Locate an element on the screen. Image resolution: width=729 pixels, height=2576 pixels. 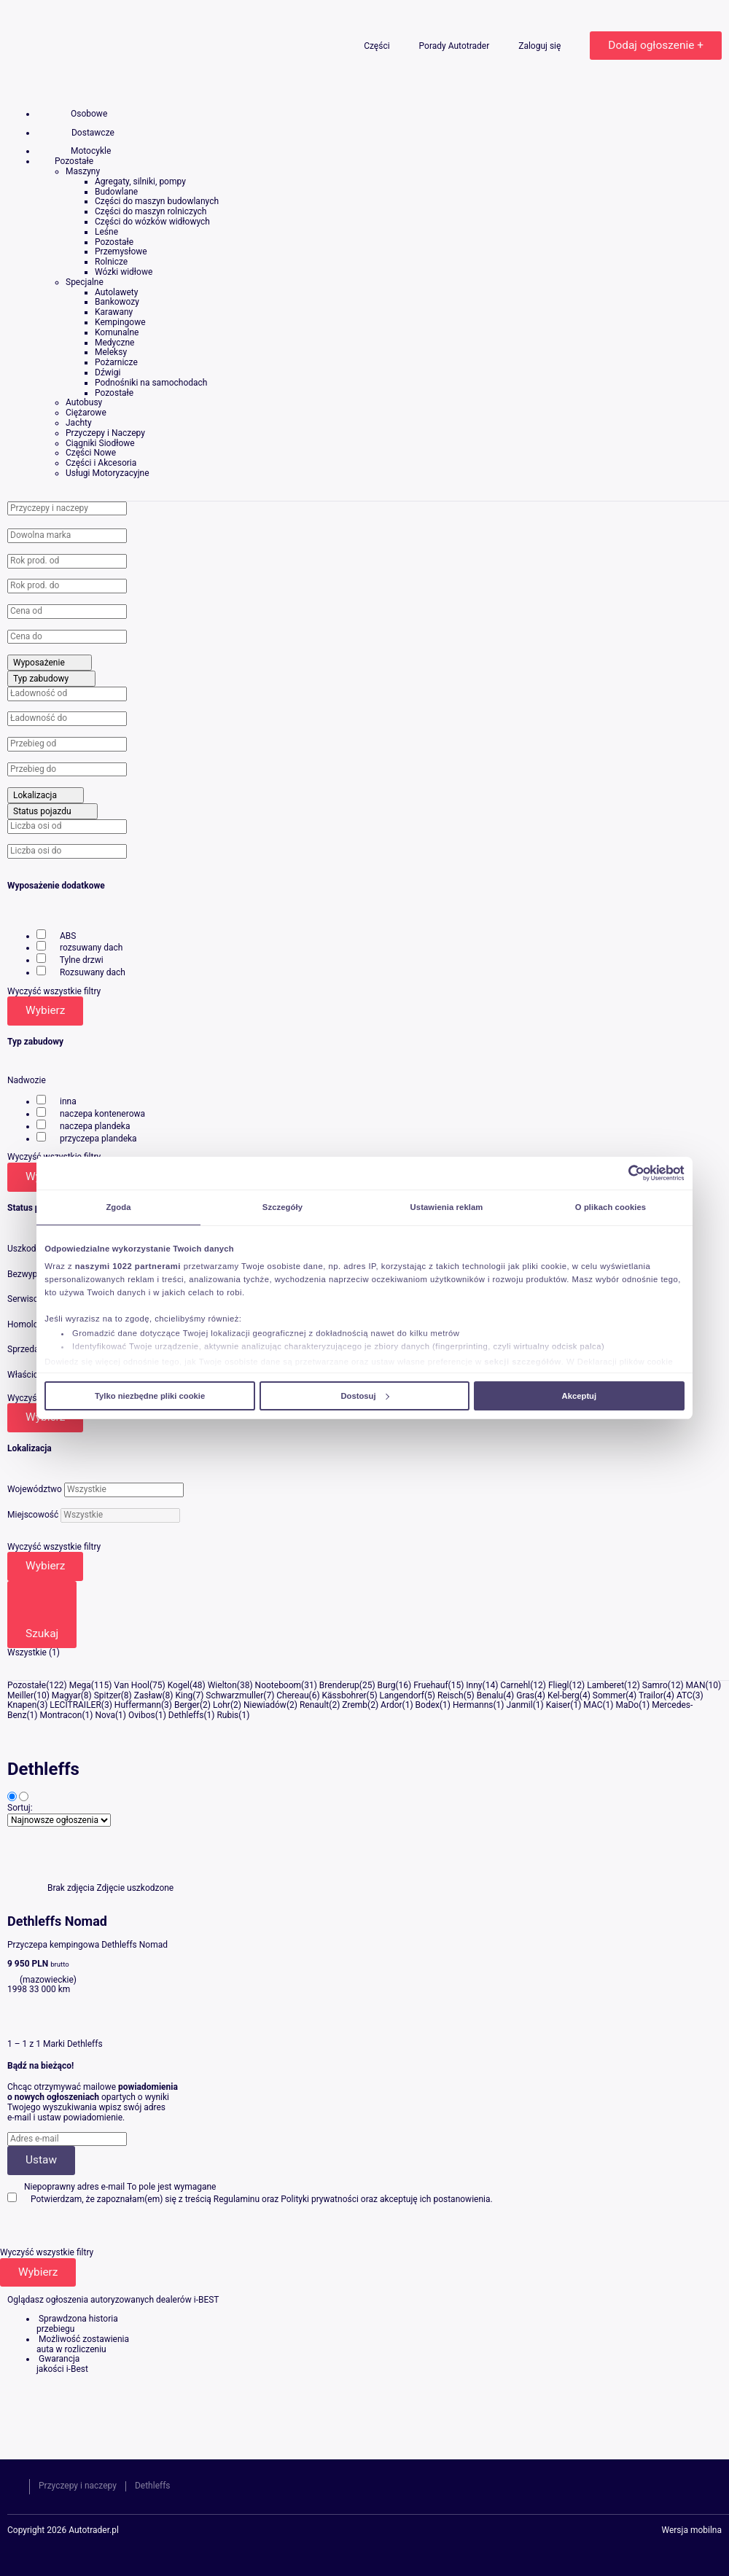
Knapen is located at coordinates (21, 1705).